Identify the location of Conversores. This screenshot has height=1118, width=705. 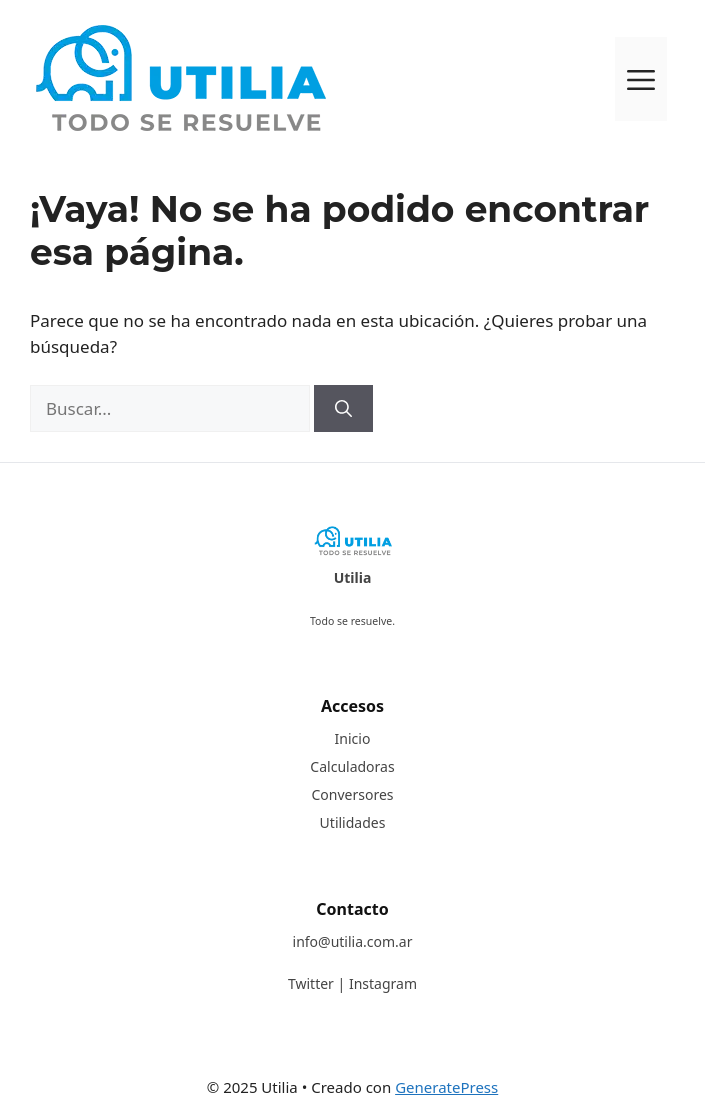
(352, 794).